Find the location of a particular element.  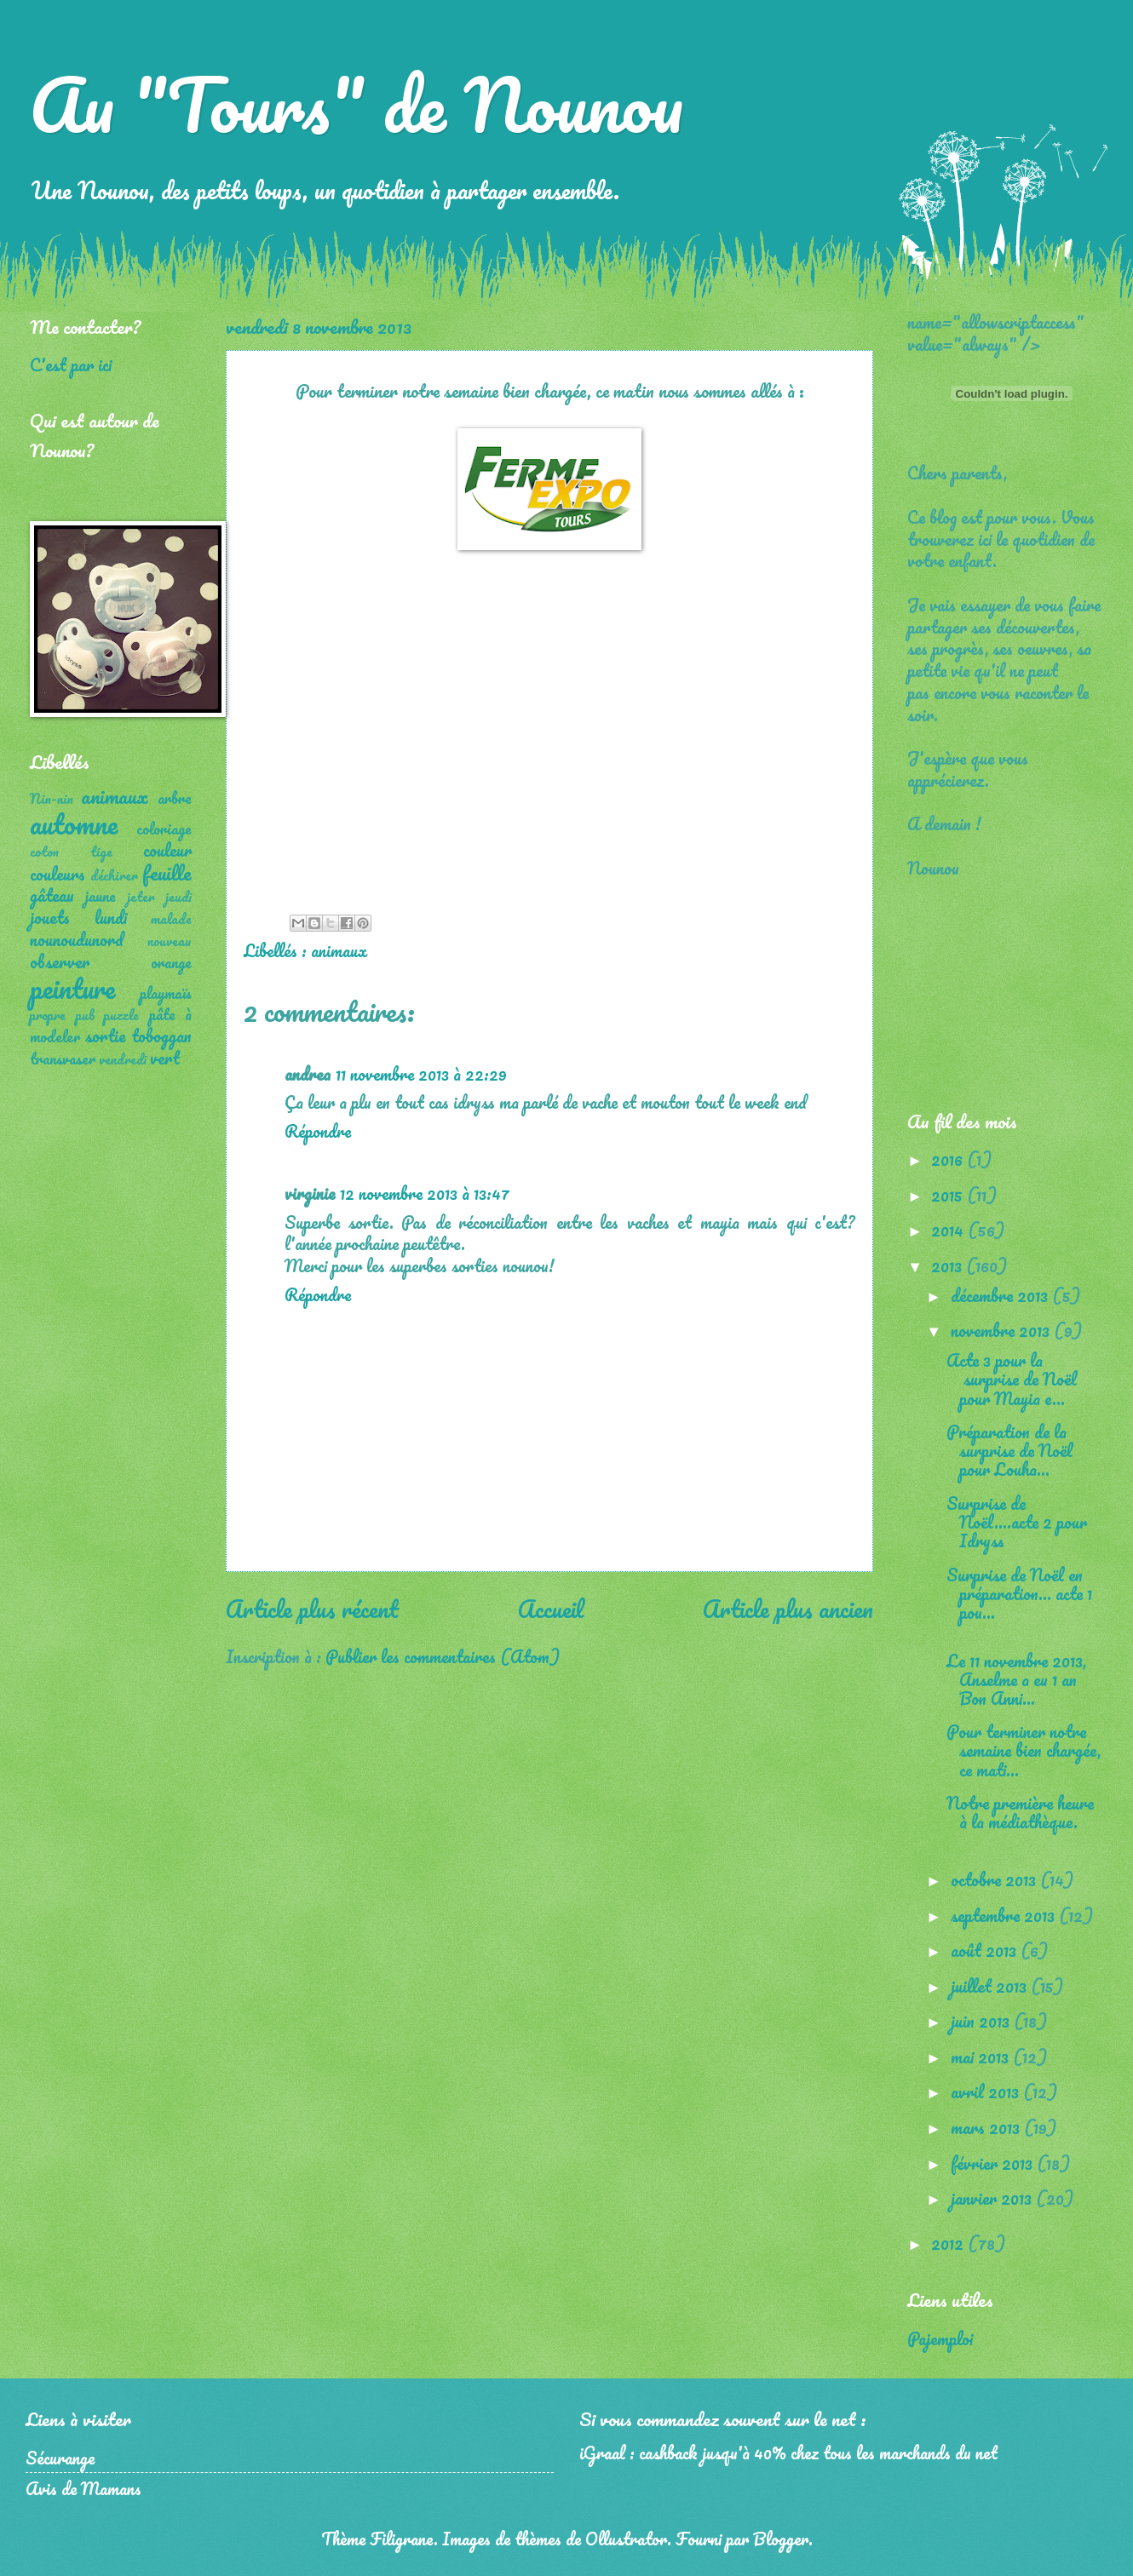

vendredi is located at coordinates (123, 1059).